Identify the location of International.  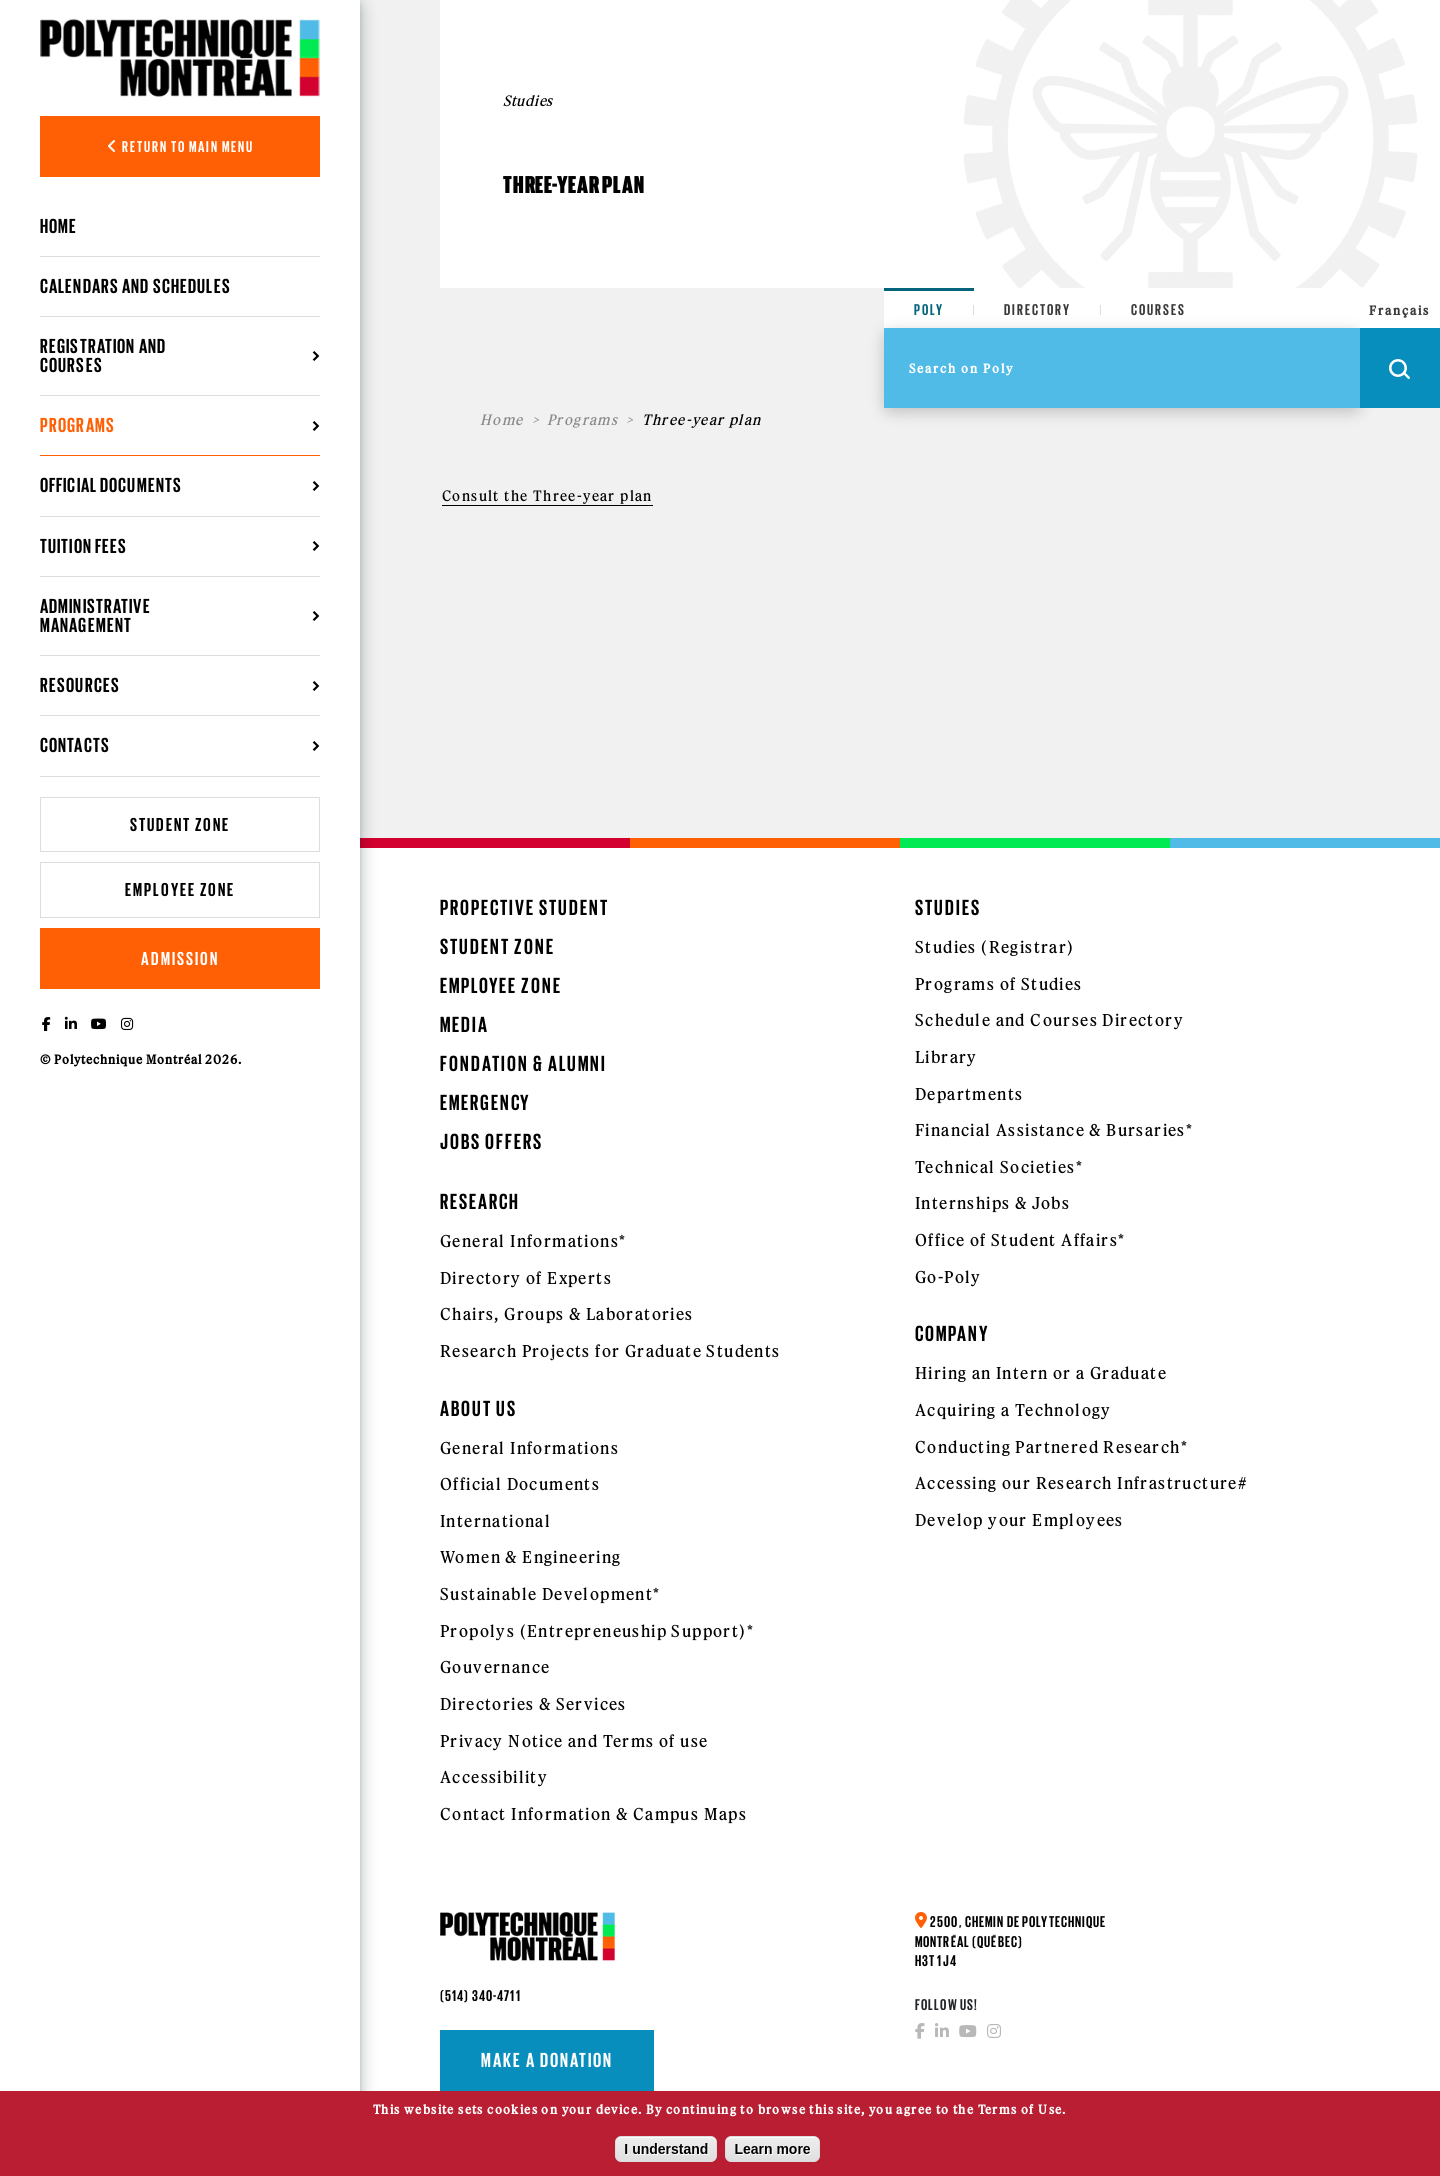
(495, 1521).